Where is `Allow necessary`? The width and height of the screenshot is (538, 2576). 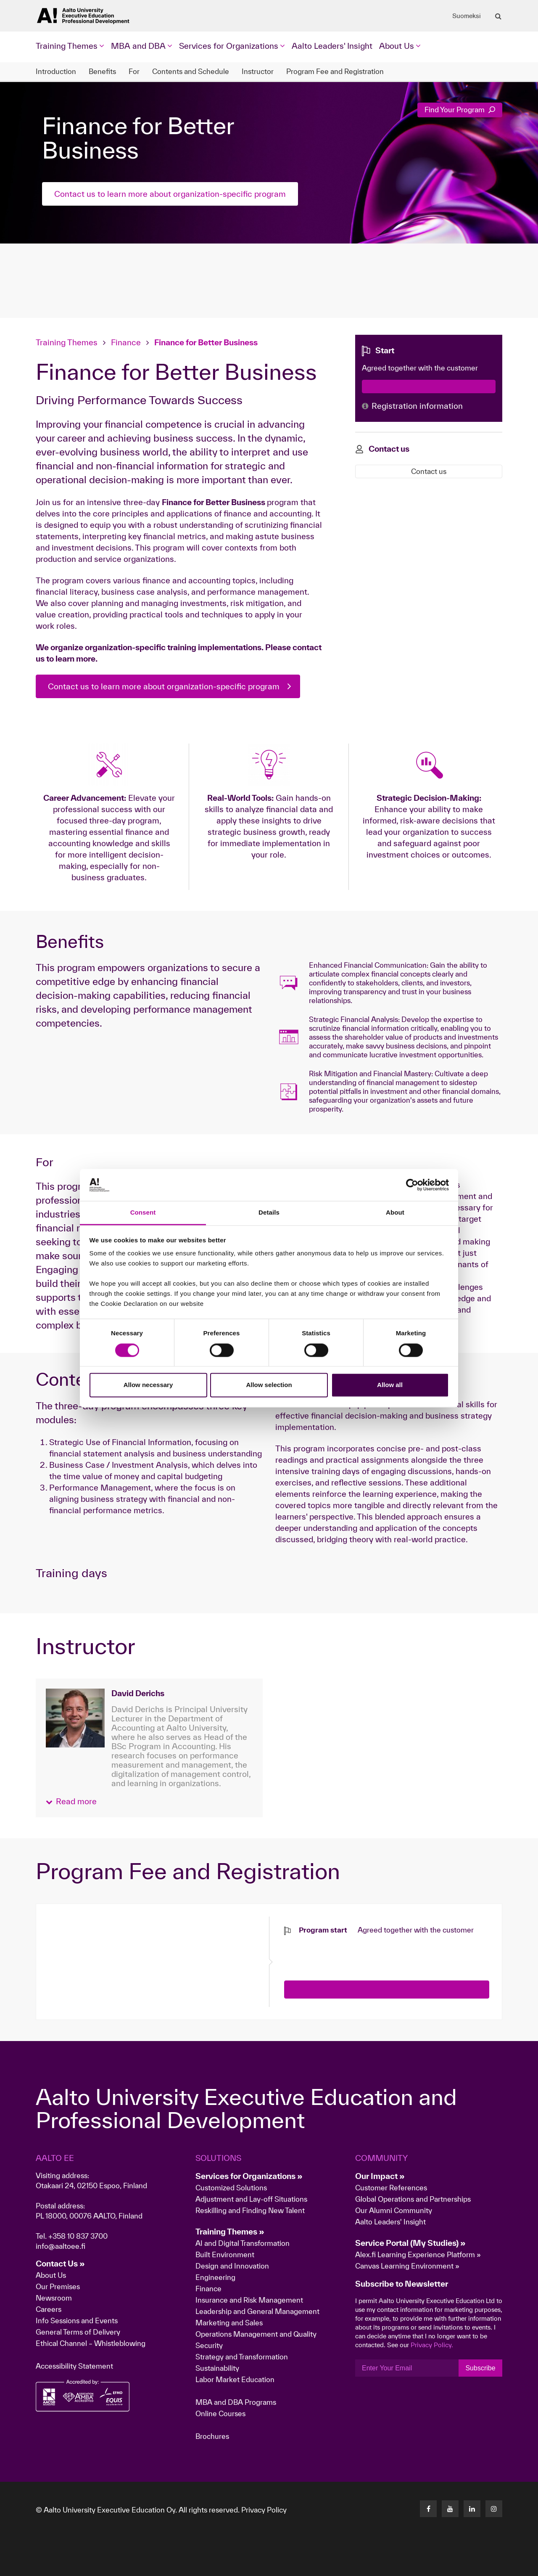
Allow necessary is located at coordinates (148, 1385).